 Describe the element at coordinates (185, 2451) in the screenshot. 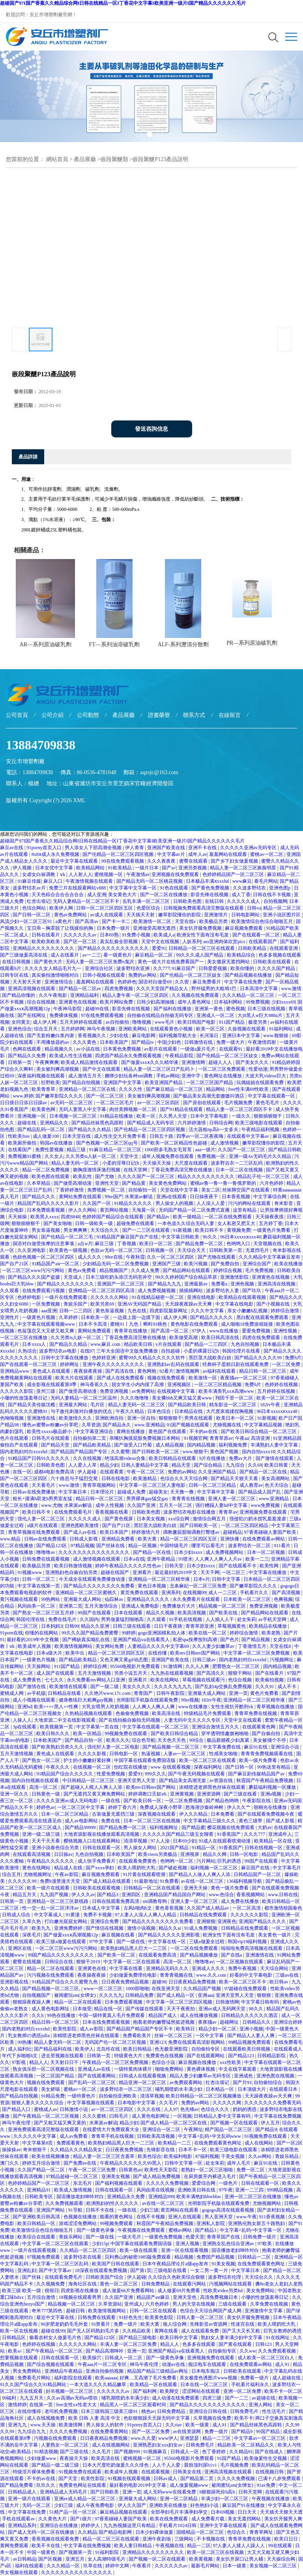

I see `日韩成人一区` at that location.